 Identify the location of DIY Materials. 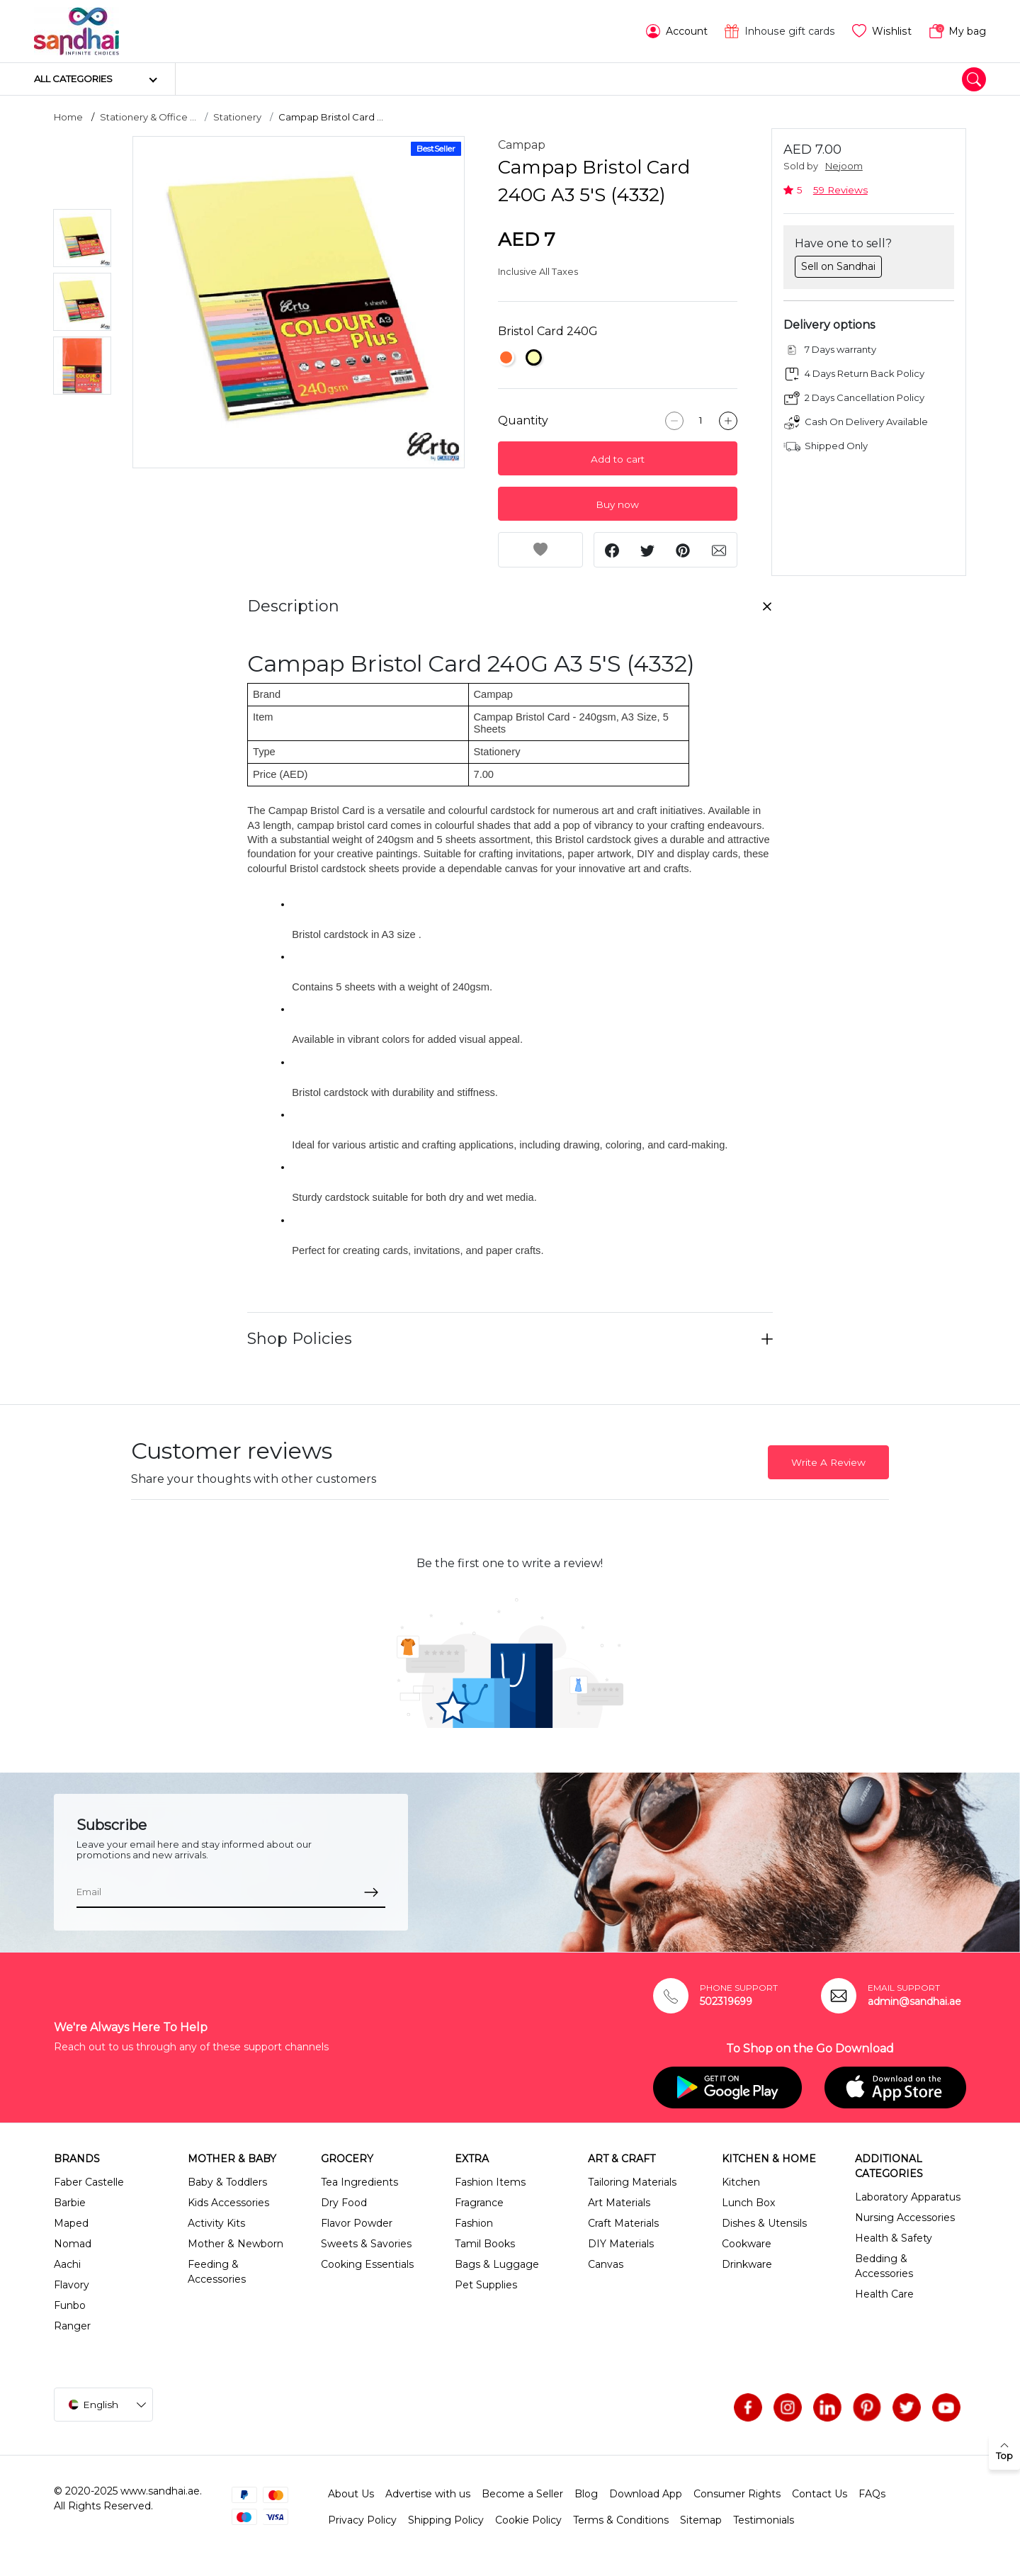
(621, 2243).